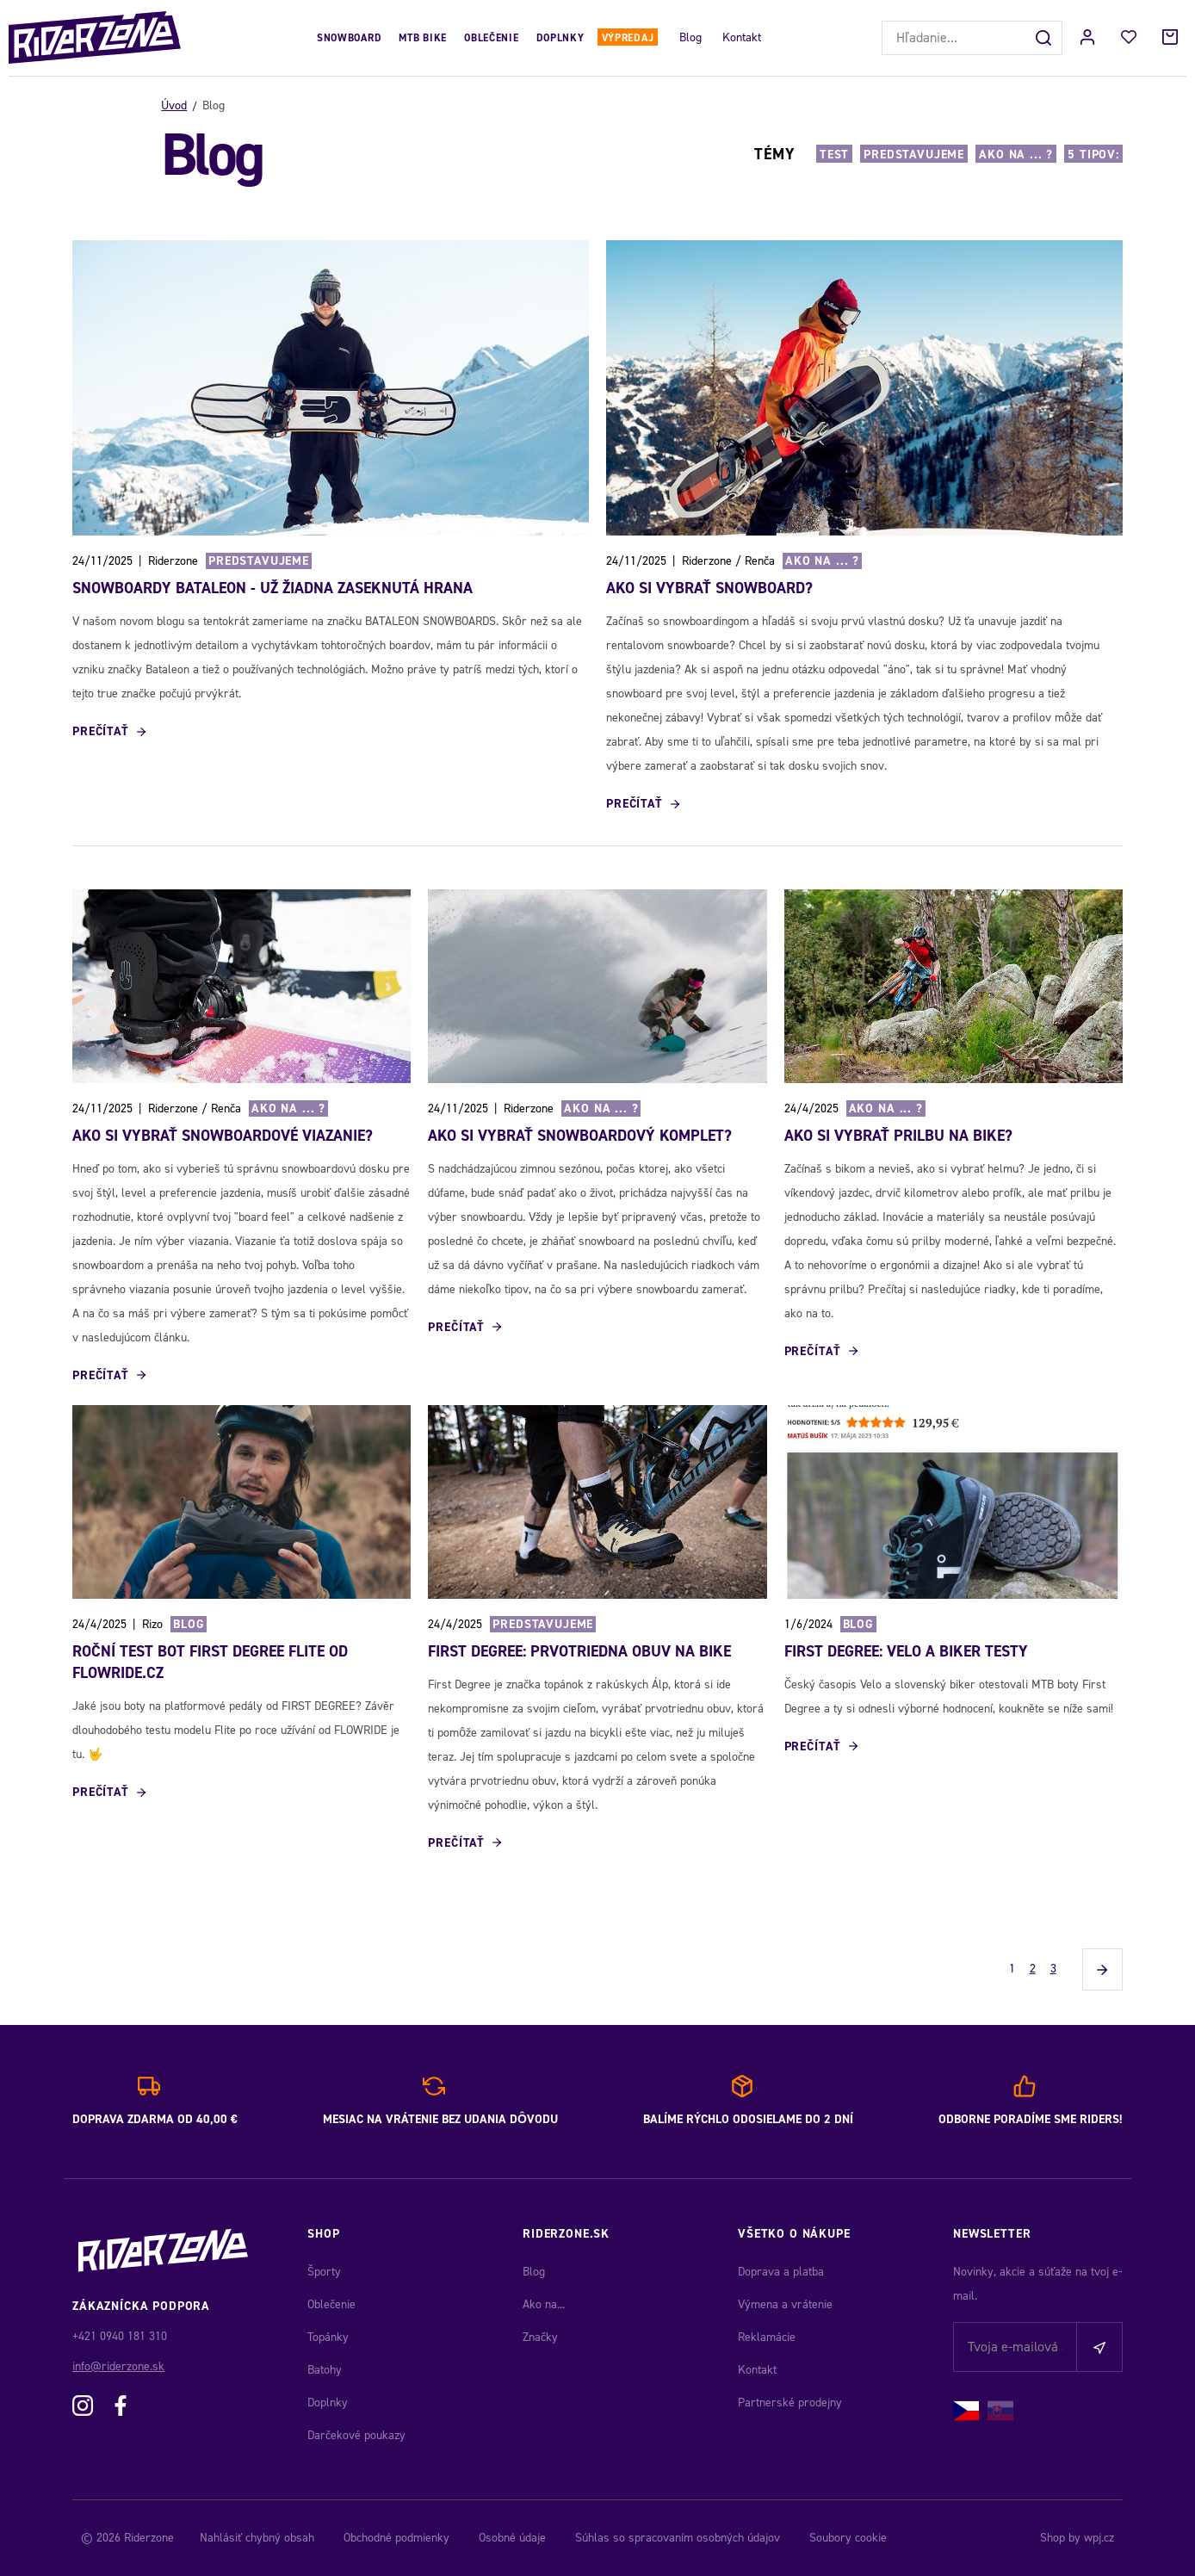  I want to click on SNOWBOARDY BATALEON - UŽ ŽIADNA ZASEKNUTÁ HRANA, so click(272, 588).